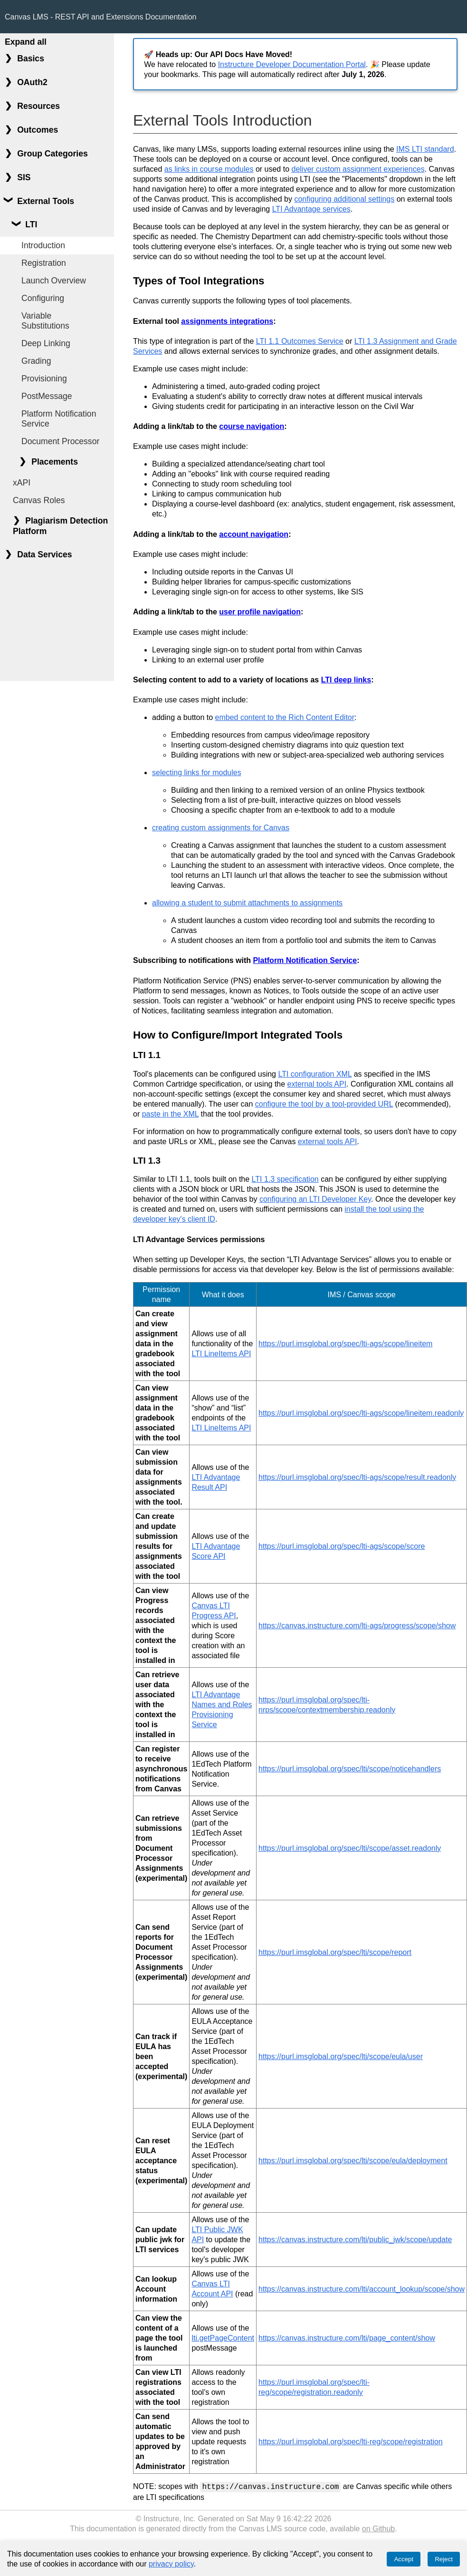 Image resolution: width=467 pixels, height=2576 pixels. I want to click on PostMessage, so click(46, 396).